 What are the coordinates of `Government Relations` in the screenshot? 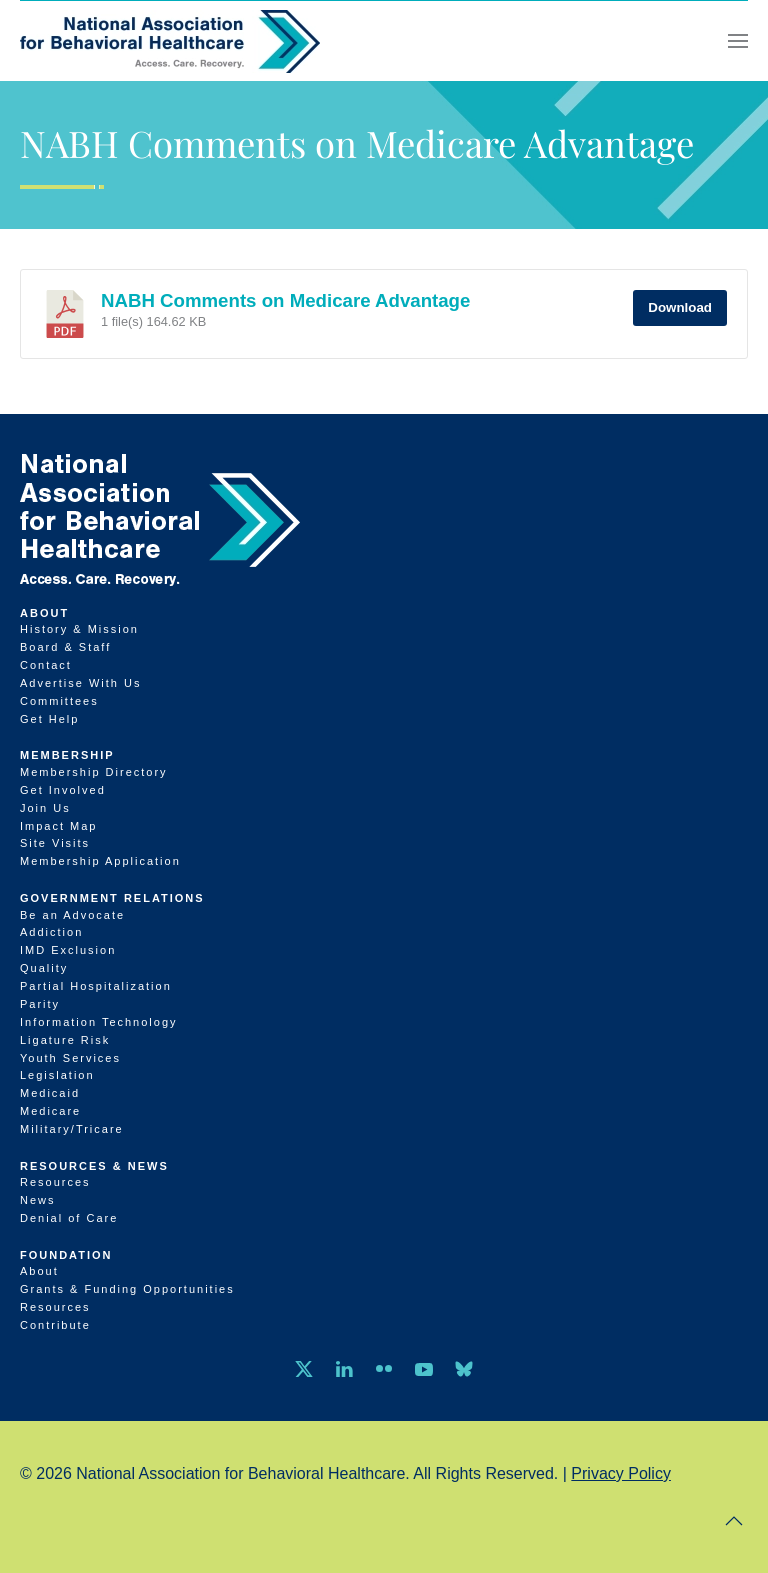 It's located at (112, 898).